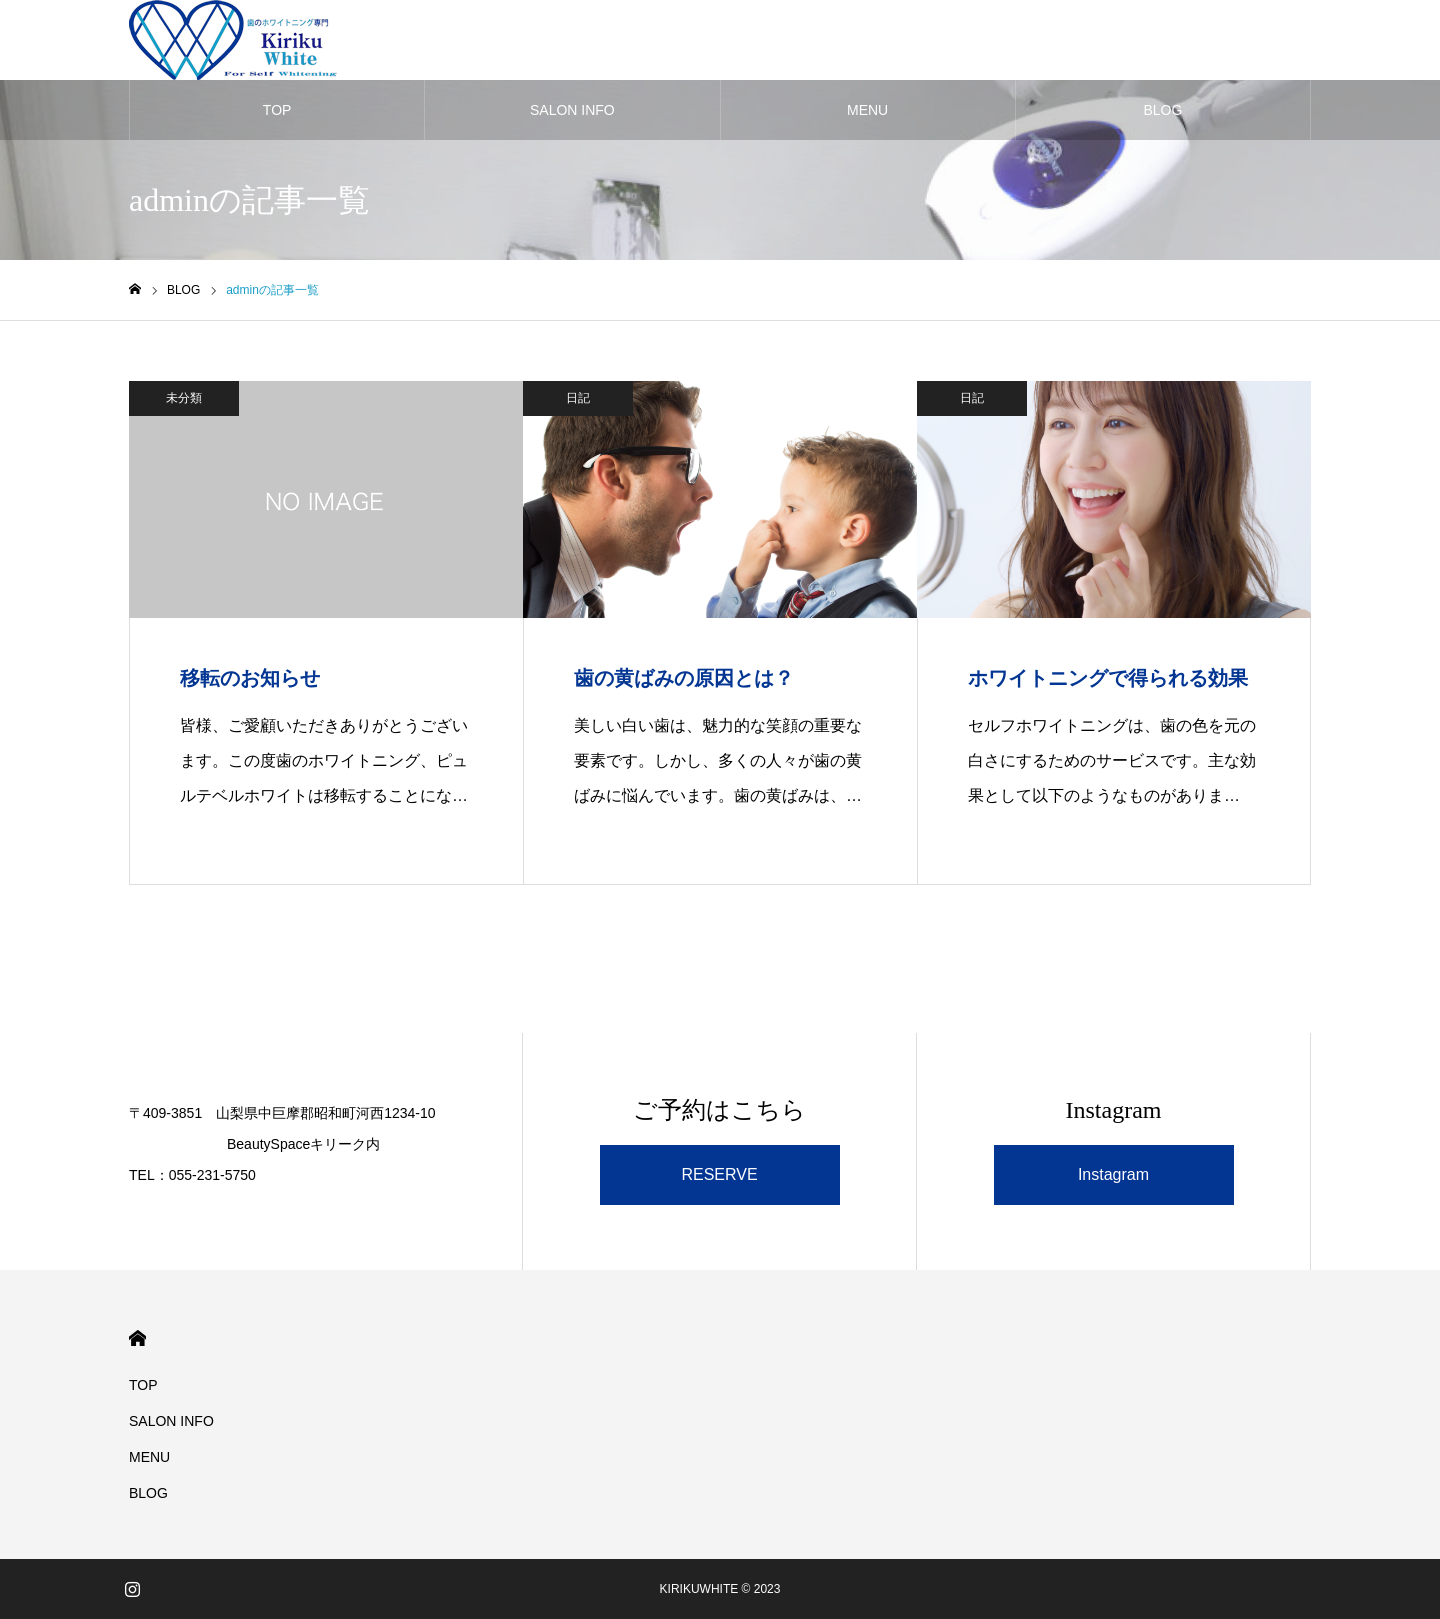  I want to click on MENU, so click(867, 110).